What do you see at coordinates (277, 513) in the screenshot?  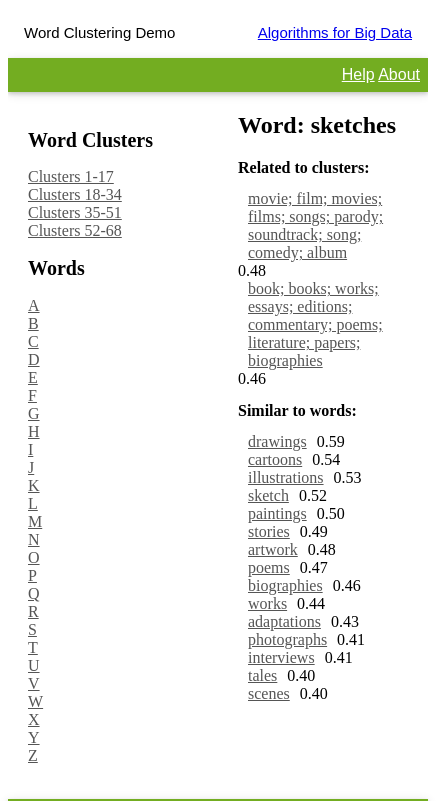 I see `paintings` at bounding box center [277, 513].